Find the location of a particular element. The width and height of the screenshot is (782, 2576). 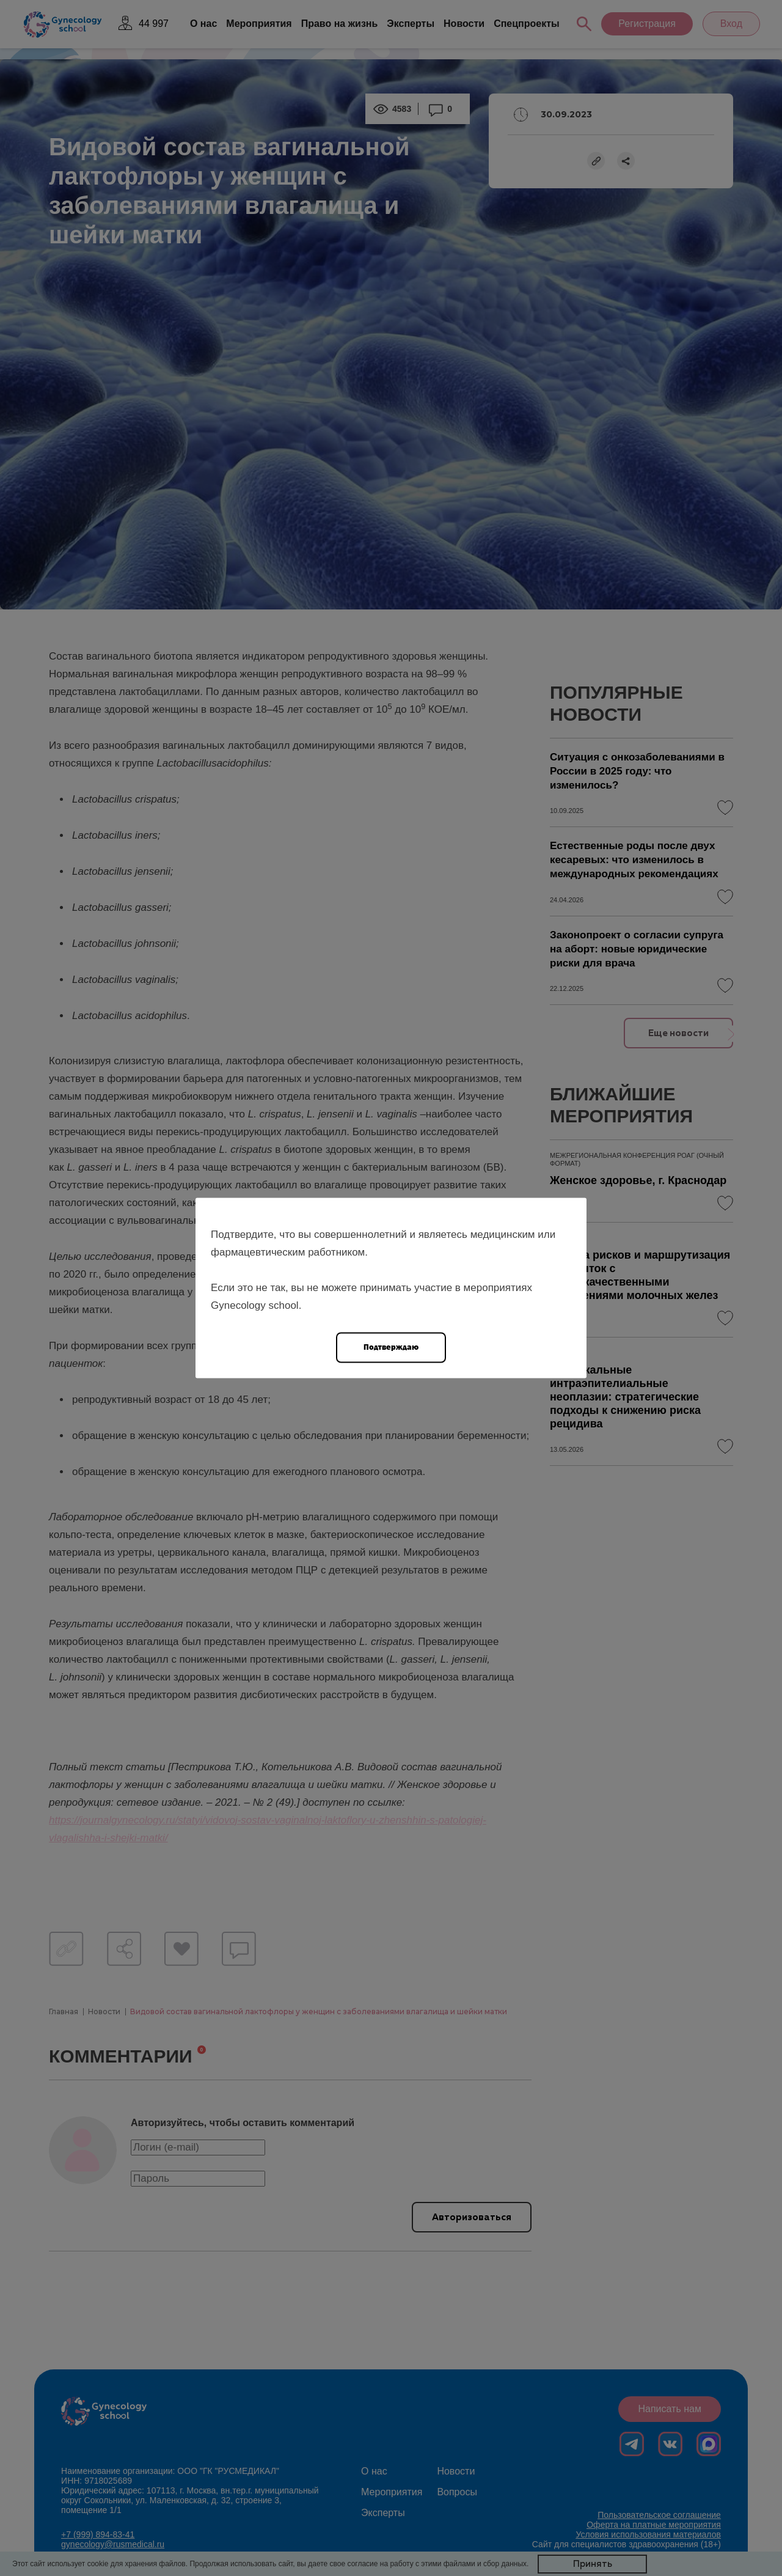

Подтверждаю is located at coordinates (391, 1347).